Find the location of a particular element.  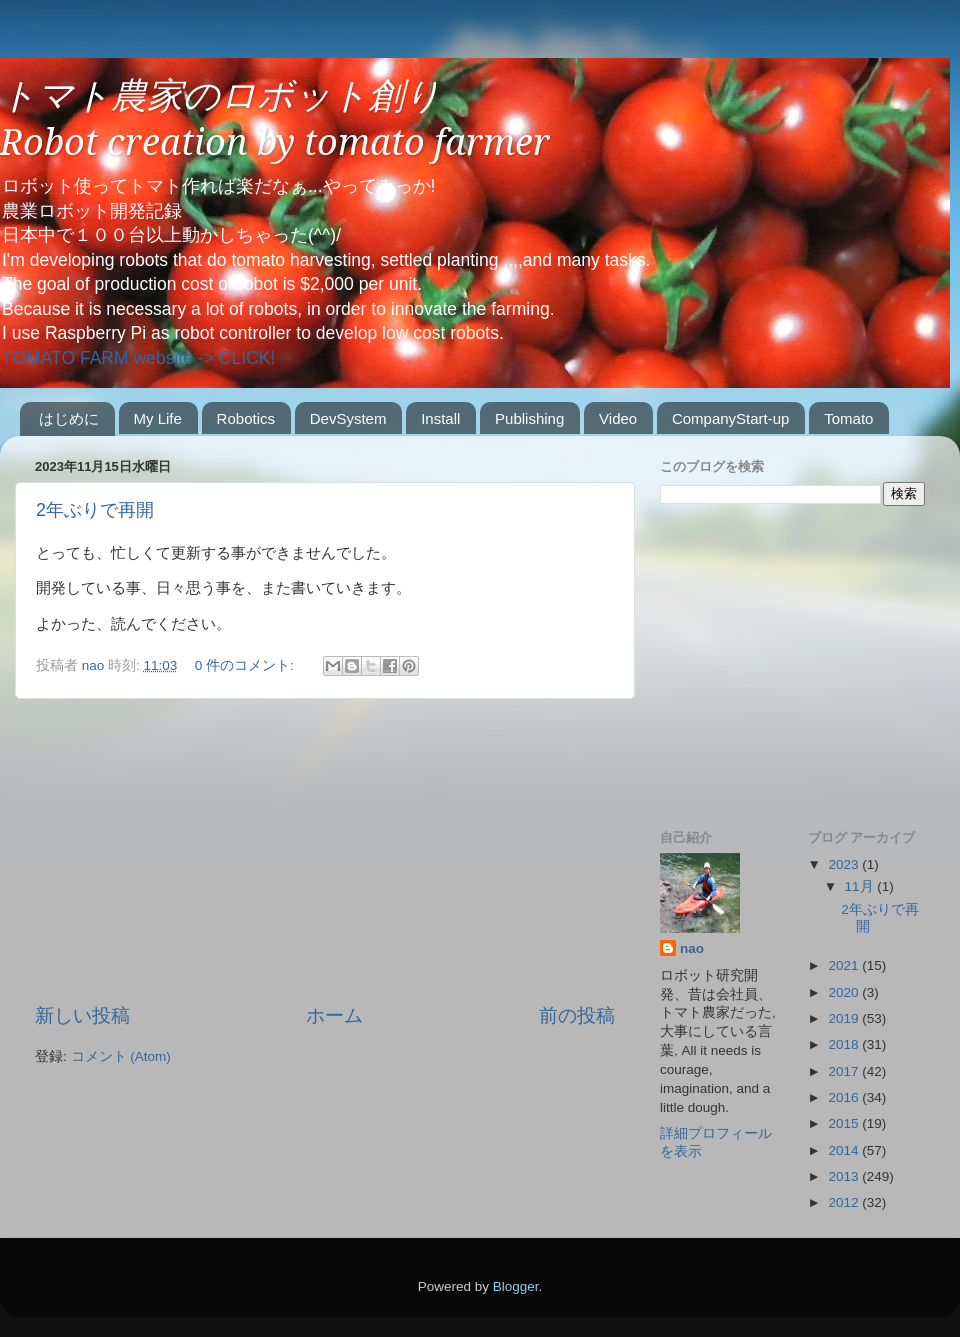

My Life is located at coordinates (158, 418).